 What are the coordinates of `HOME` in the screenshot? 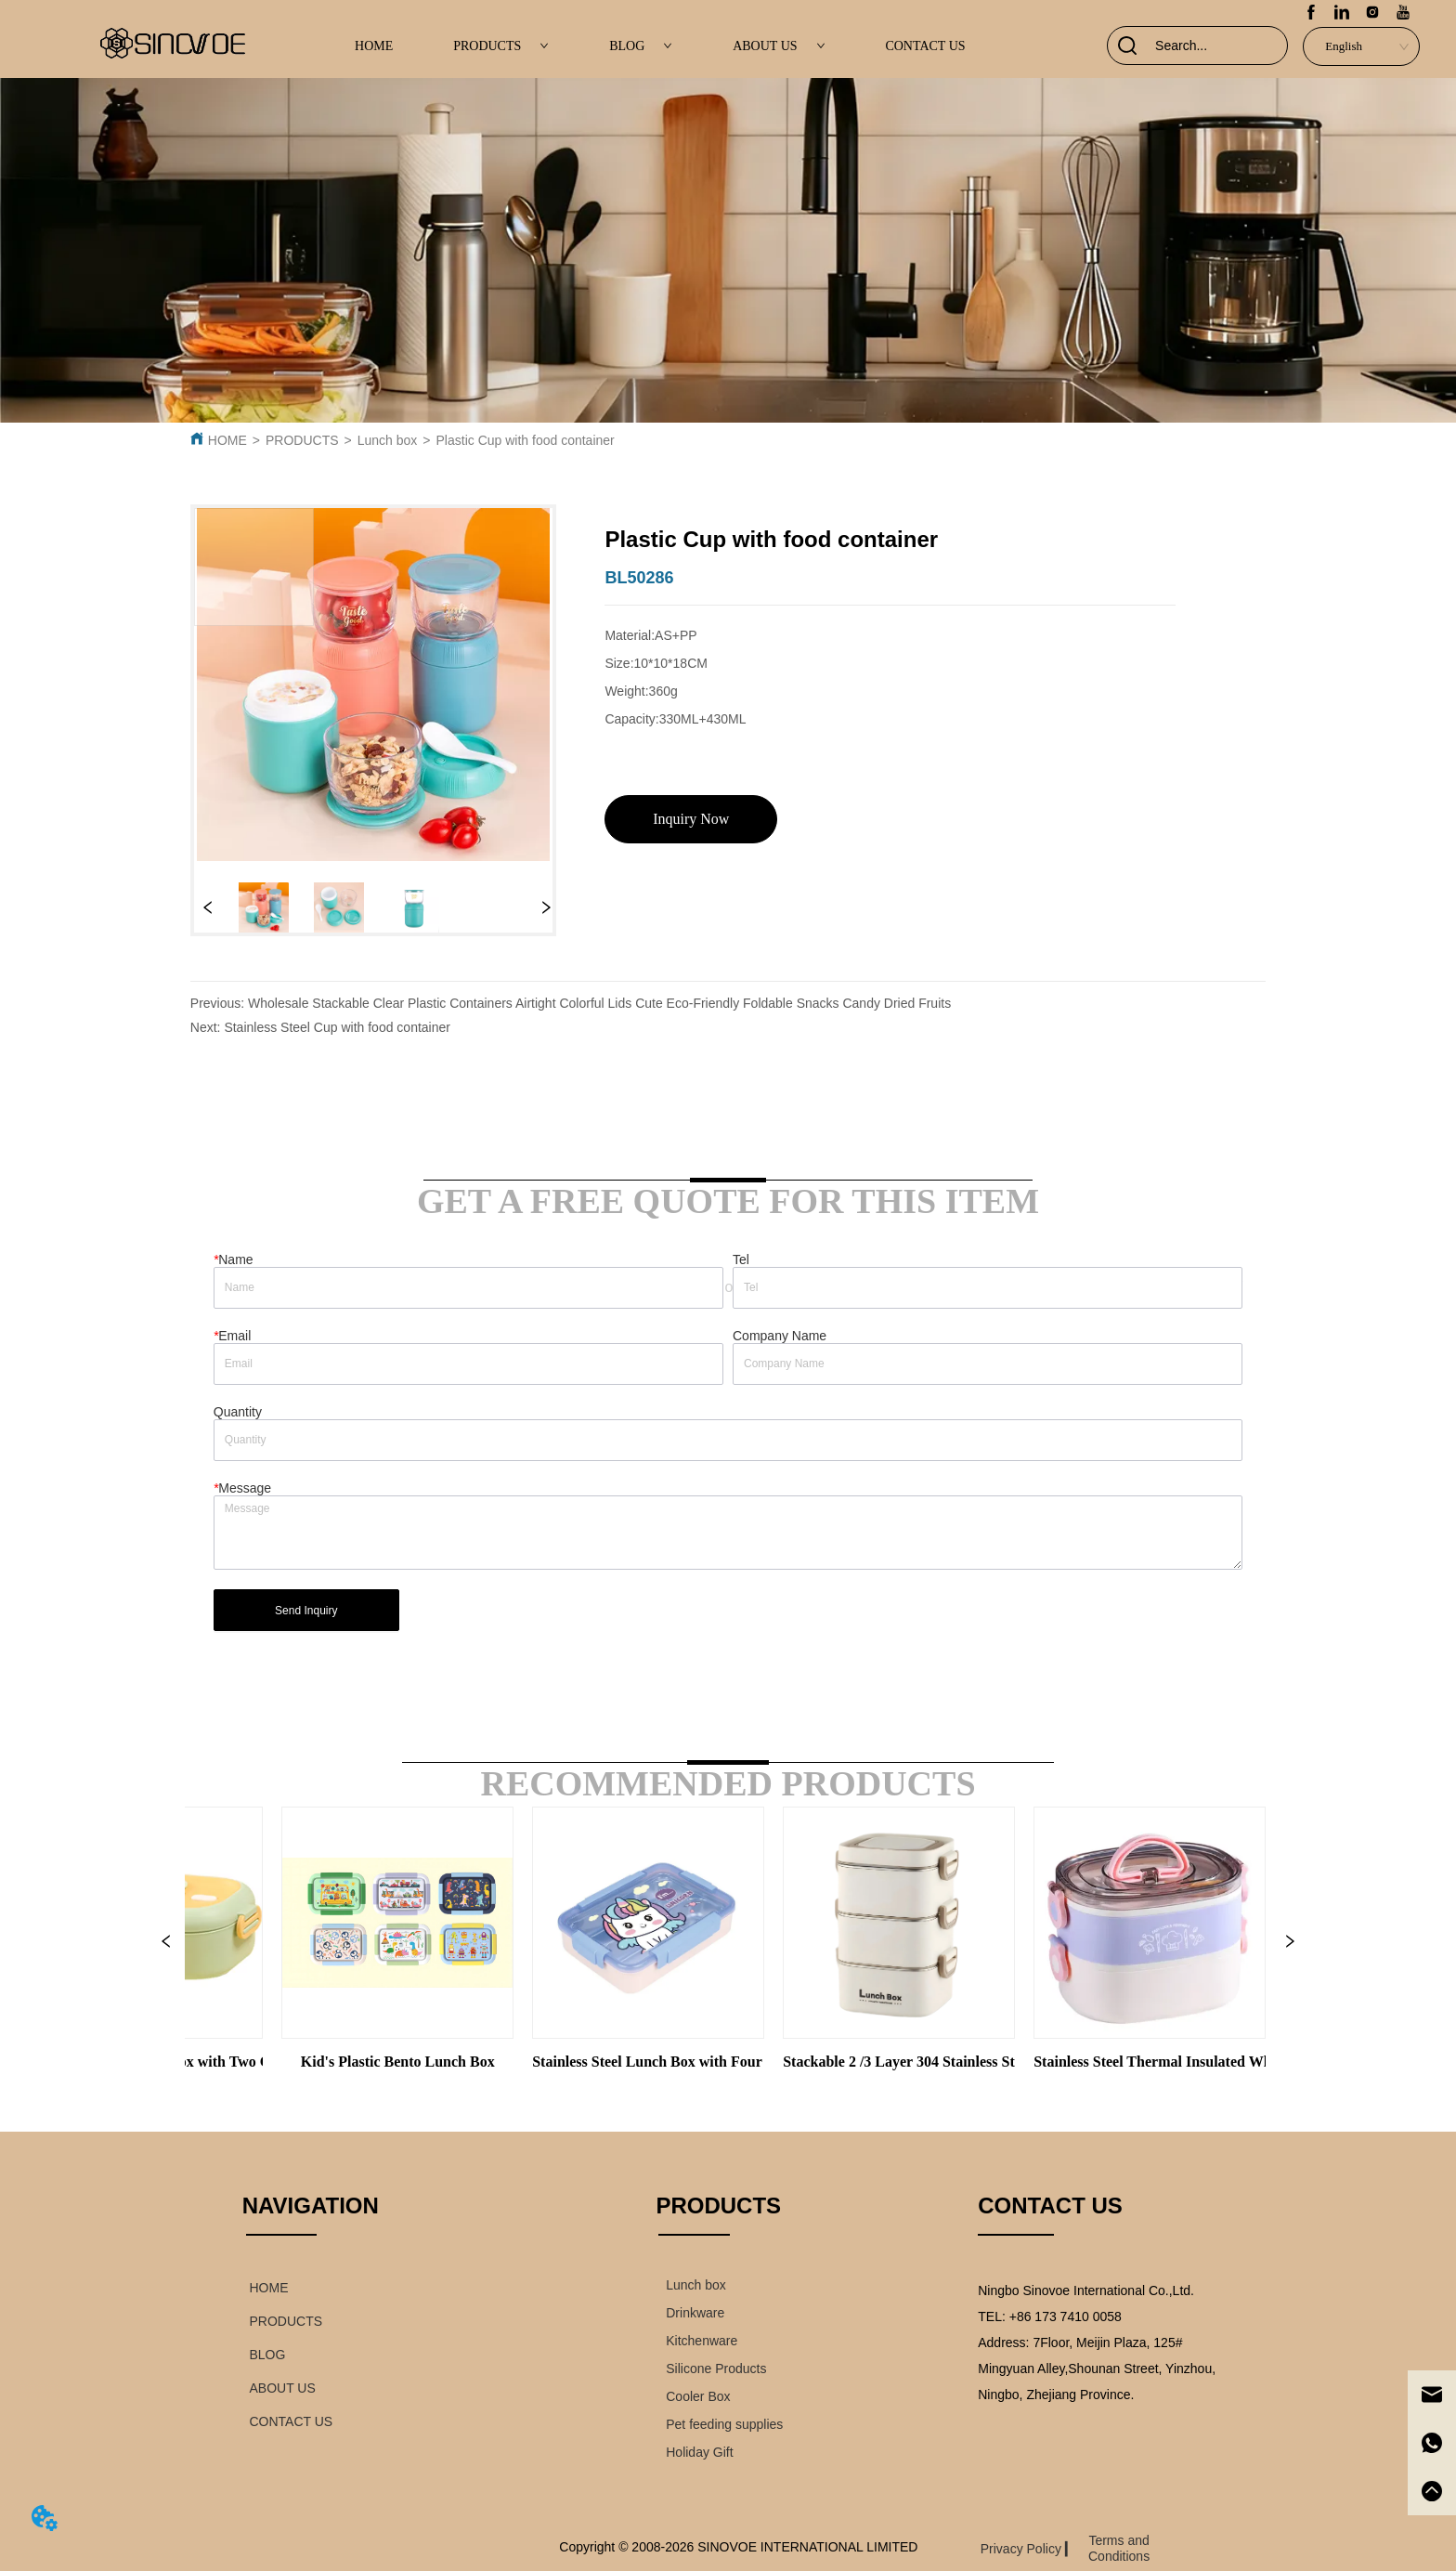 It's located at (374, 46).